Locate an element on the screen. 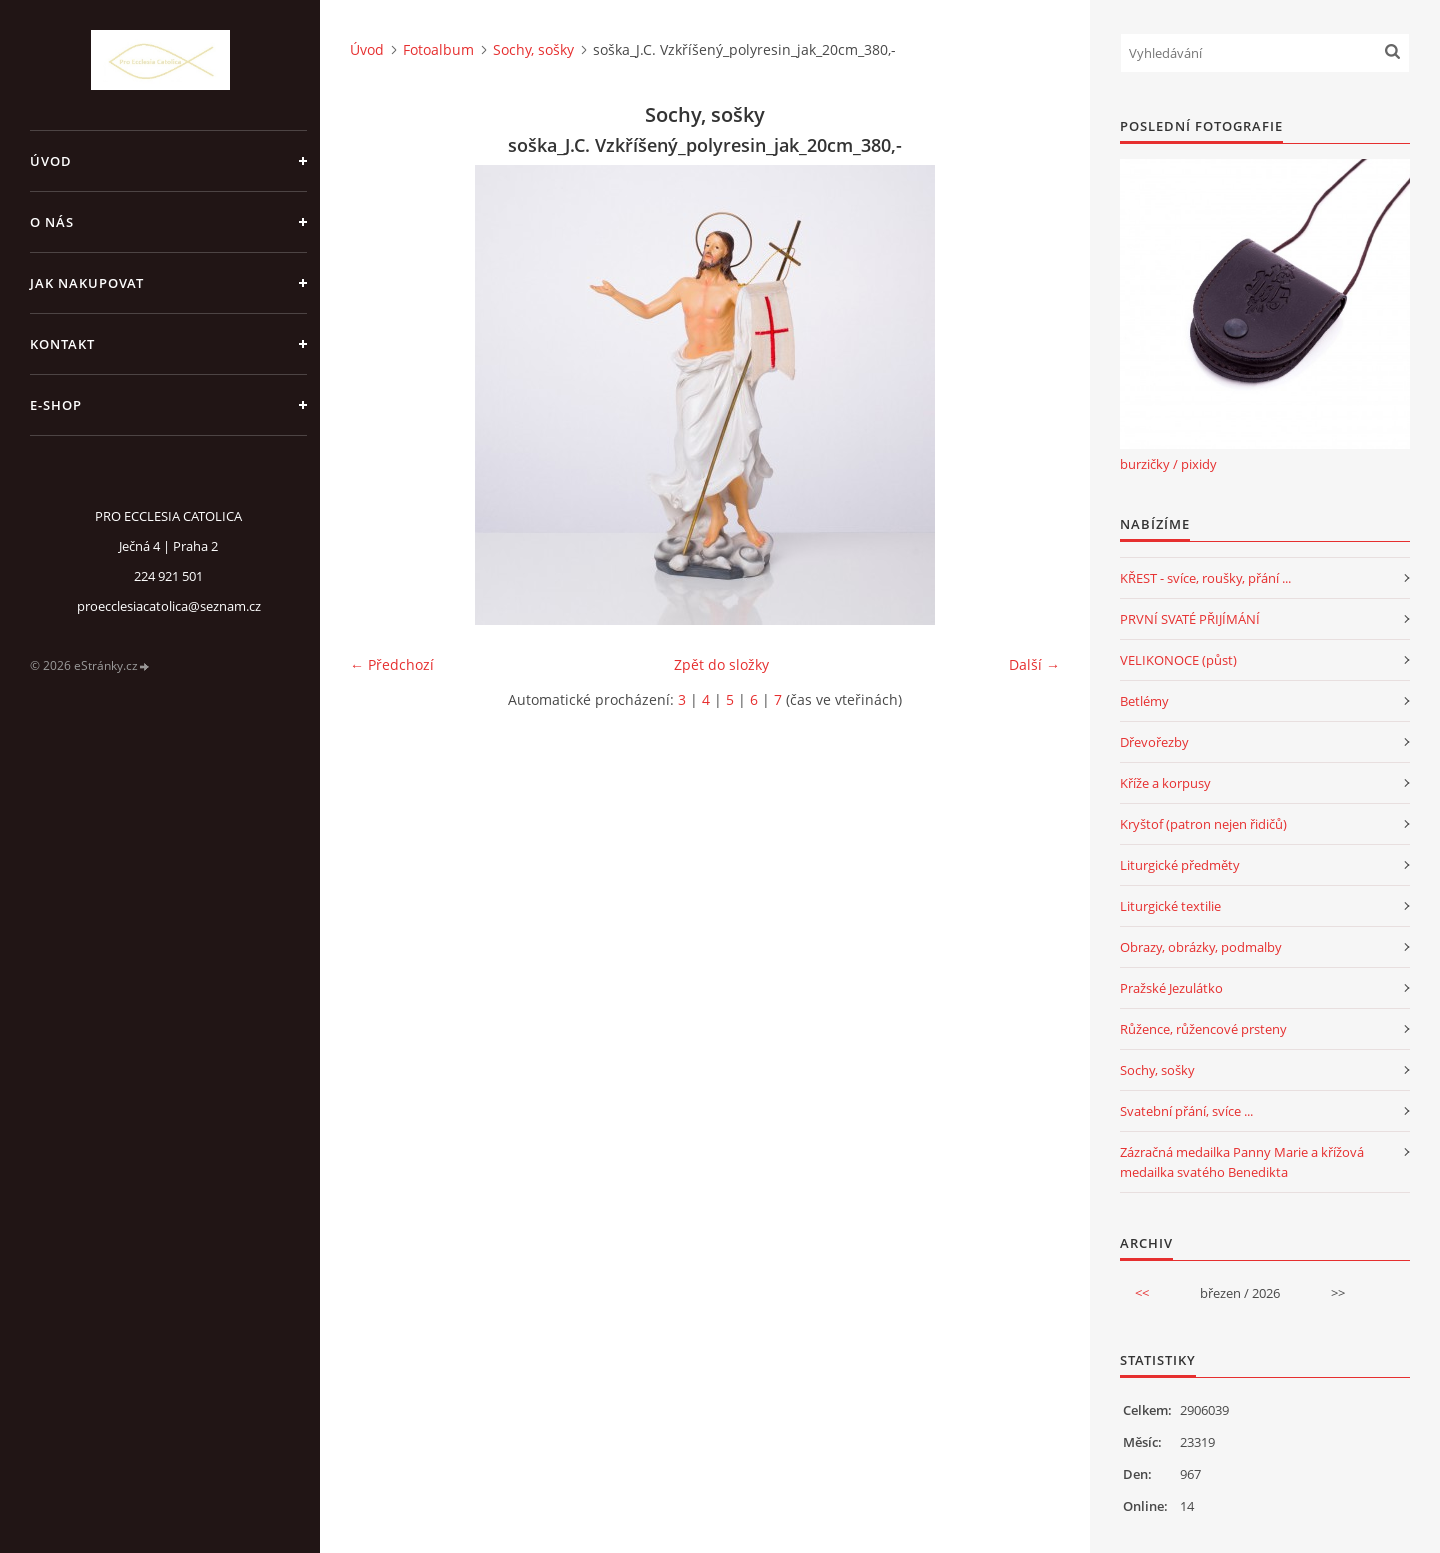 Image resolution: width=1440 pixels, height=1553 pixels. KŘEST - svíce, roušky, přání ... is located at coordinates (1205, 578).